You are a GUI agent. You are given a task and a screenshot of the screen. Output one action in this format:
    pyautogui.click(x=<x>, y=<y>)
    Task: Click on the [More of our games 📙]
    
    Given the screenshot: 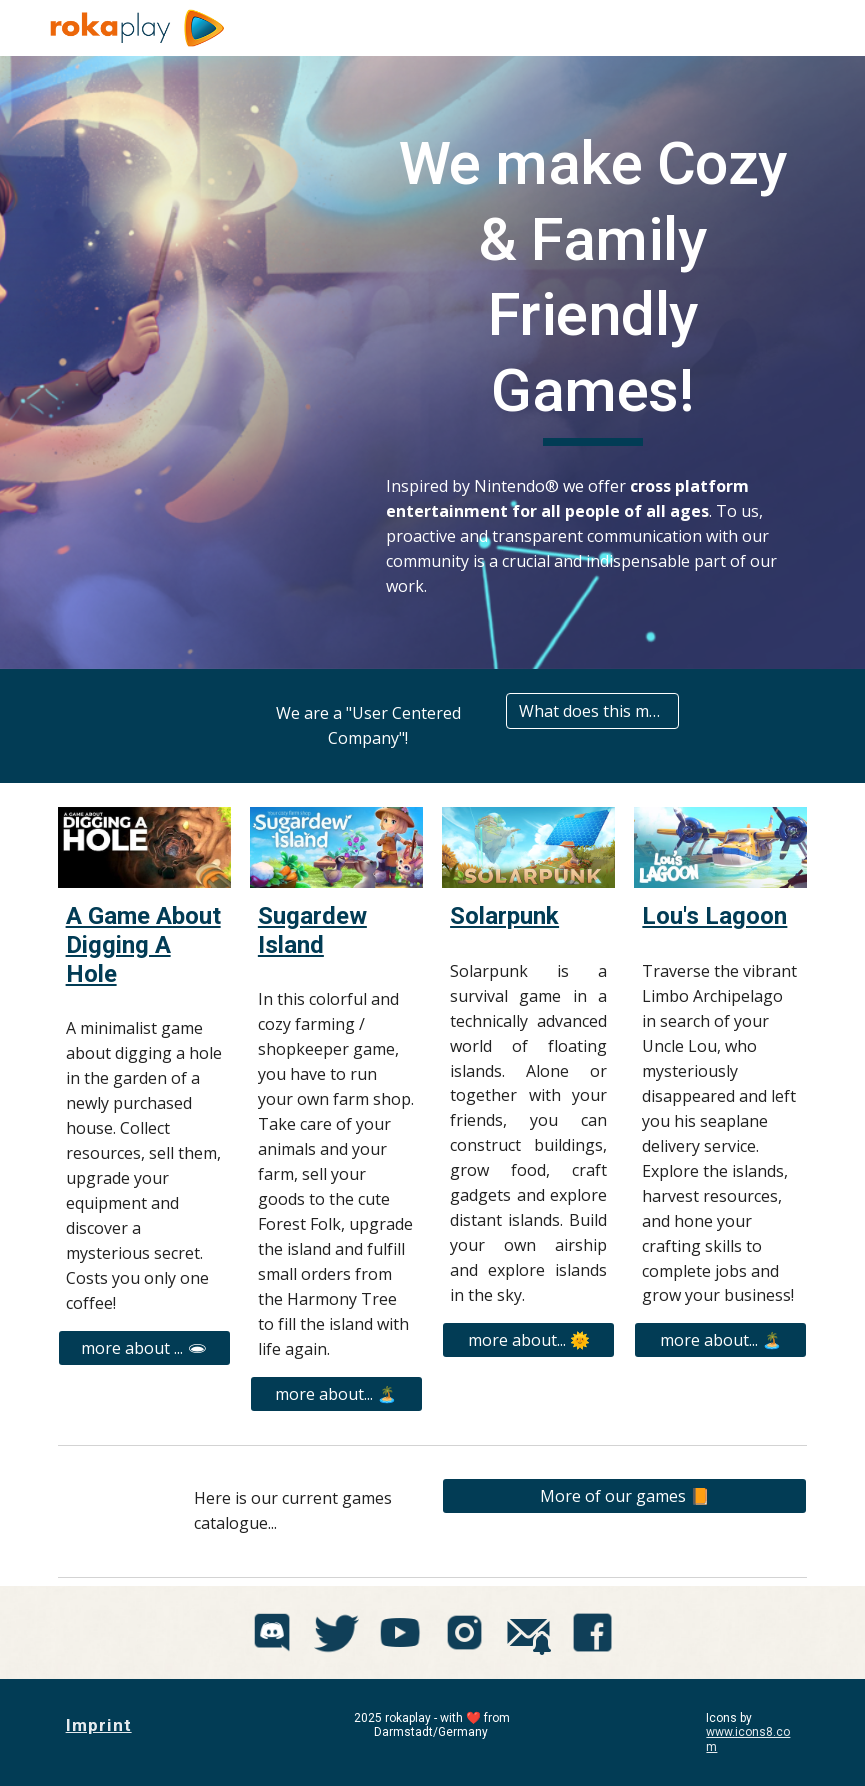 What is the action you would take?
    pyautogui.click(x=624, y=1496)
    